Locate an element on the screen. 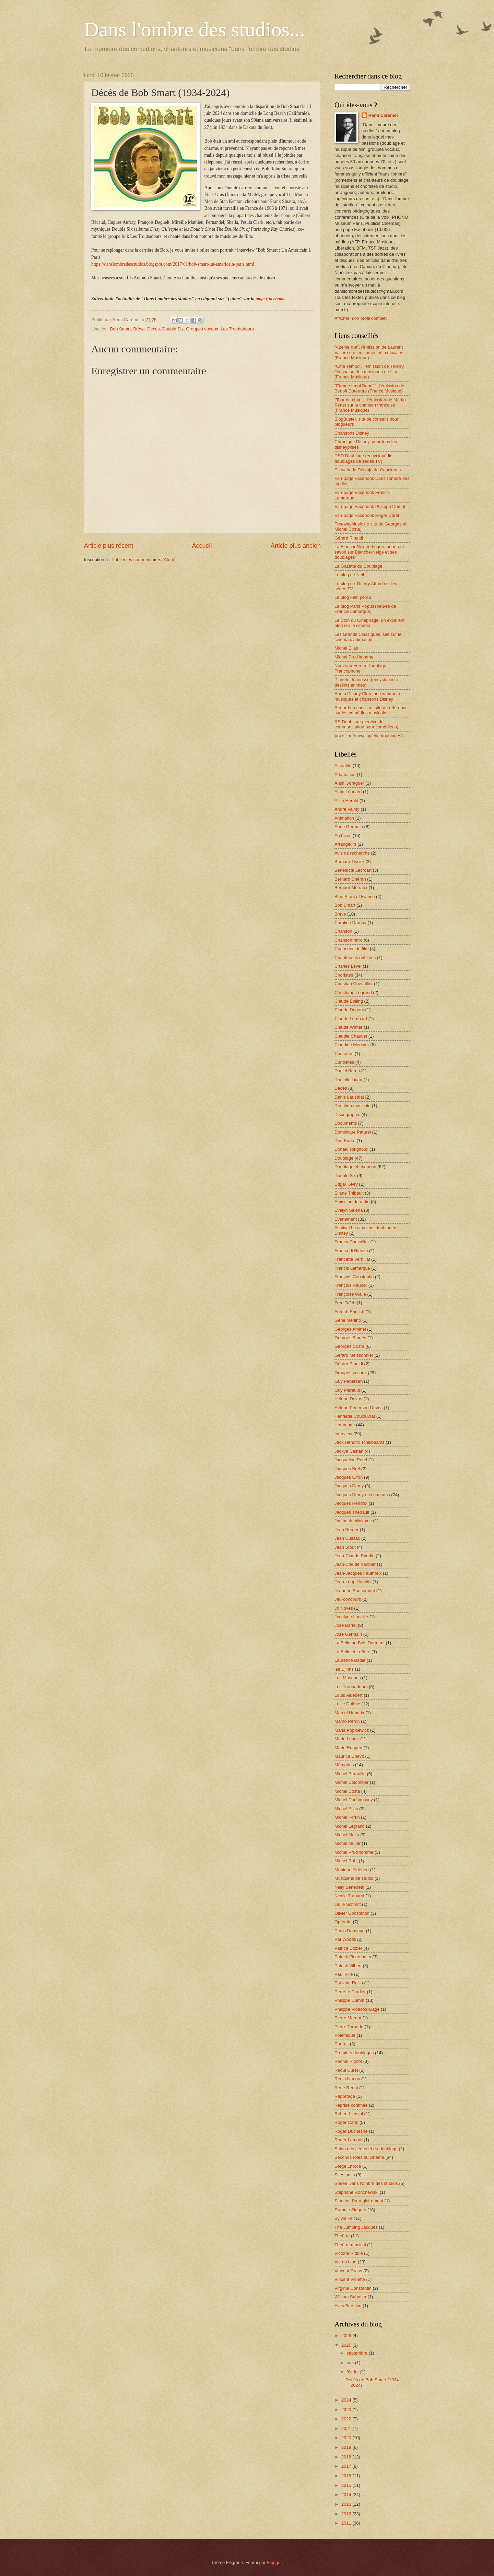 Image resolution: width=494 pixels, height=2576 pixels. Polémique is located at coordinates (344, 2035).